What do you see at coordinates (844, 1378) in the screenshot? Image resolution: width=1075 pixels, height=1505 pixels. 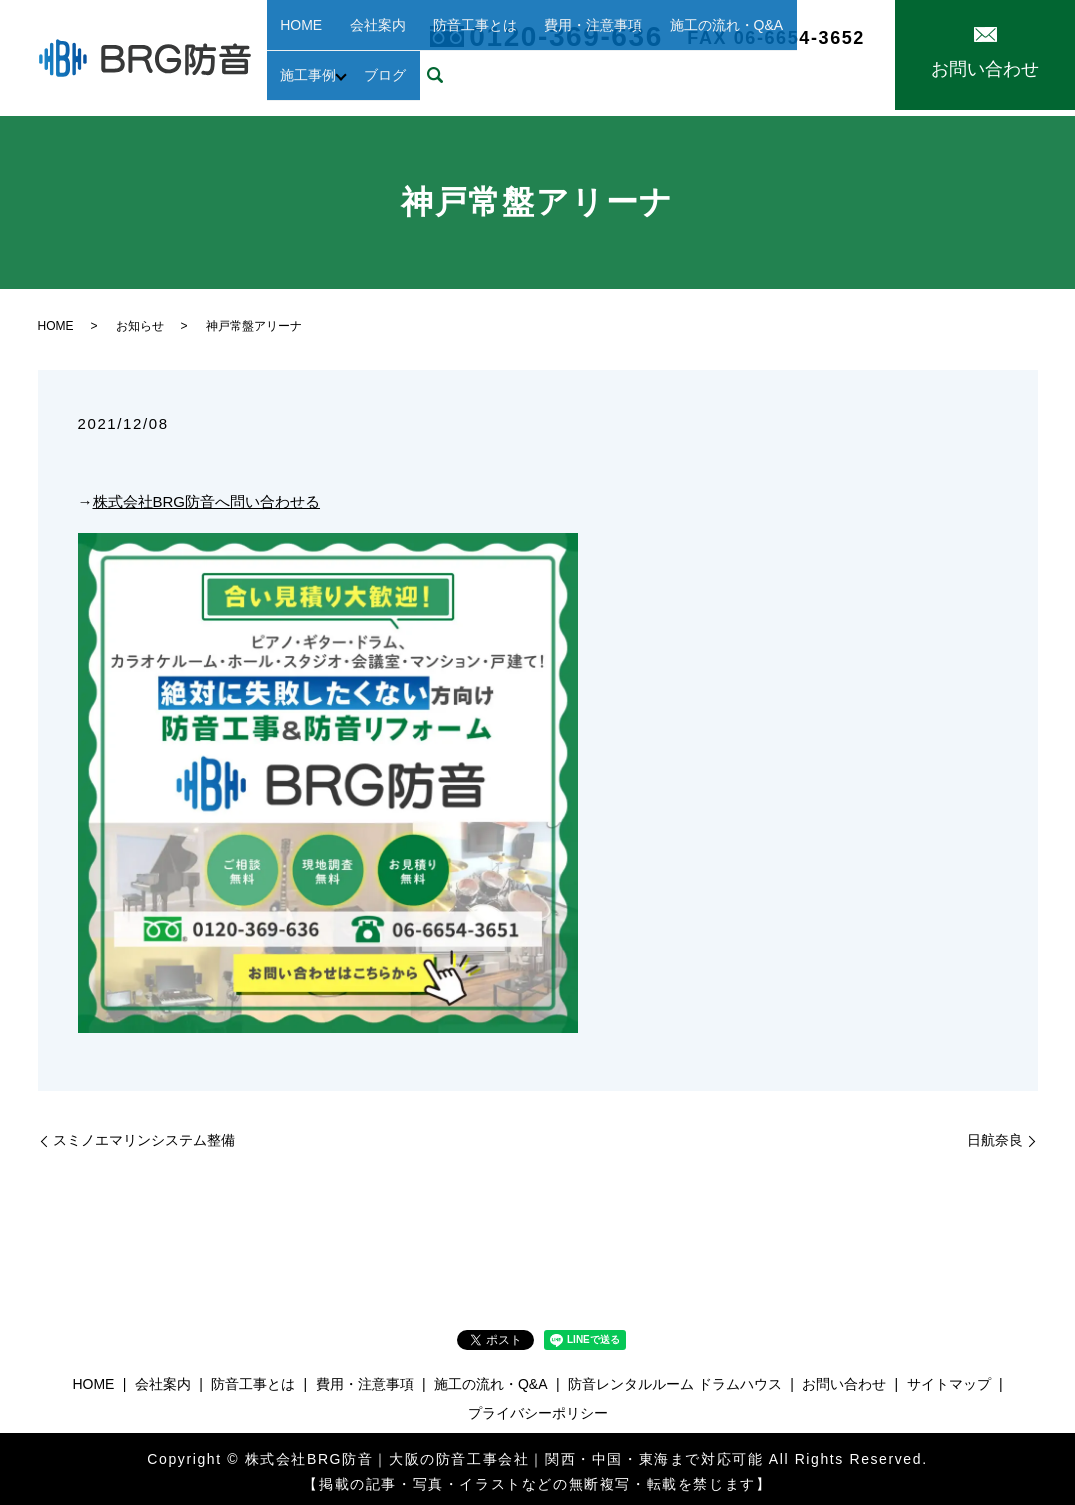 I see `お問い合わせ` at bounding box center [844, 1378].